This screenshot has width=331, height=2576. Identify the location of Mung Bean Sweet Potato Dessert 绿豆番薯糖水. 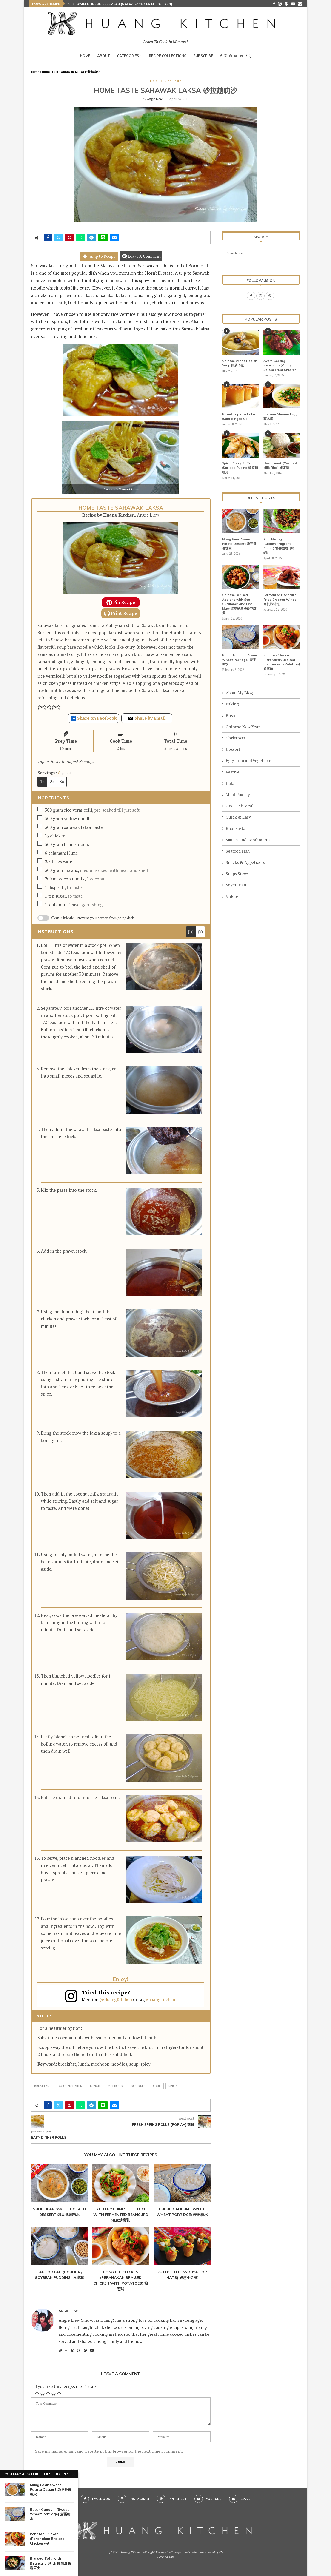
(239, 543).